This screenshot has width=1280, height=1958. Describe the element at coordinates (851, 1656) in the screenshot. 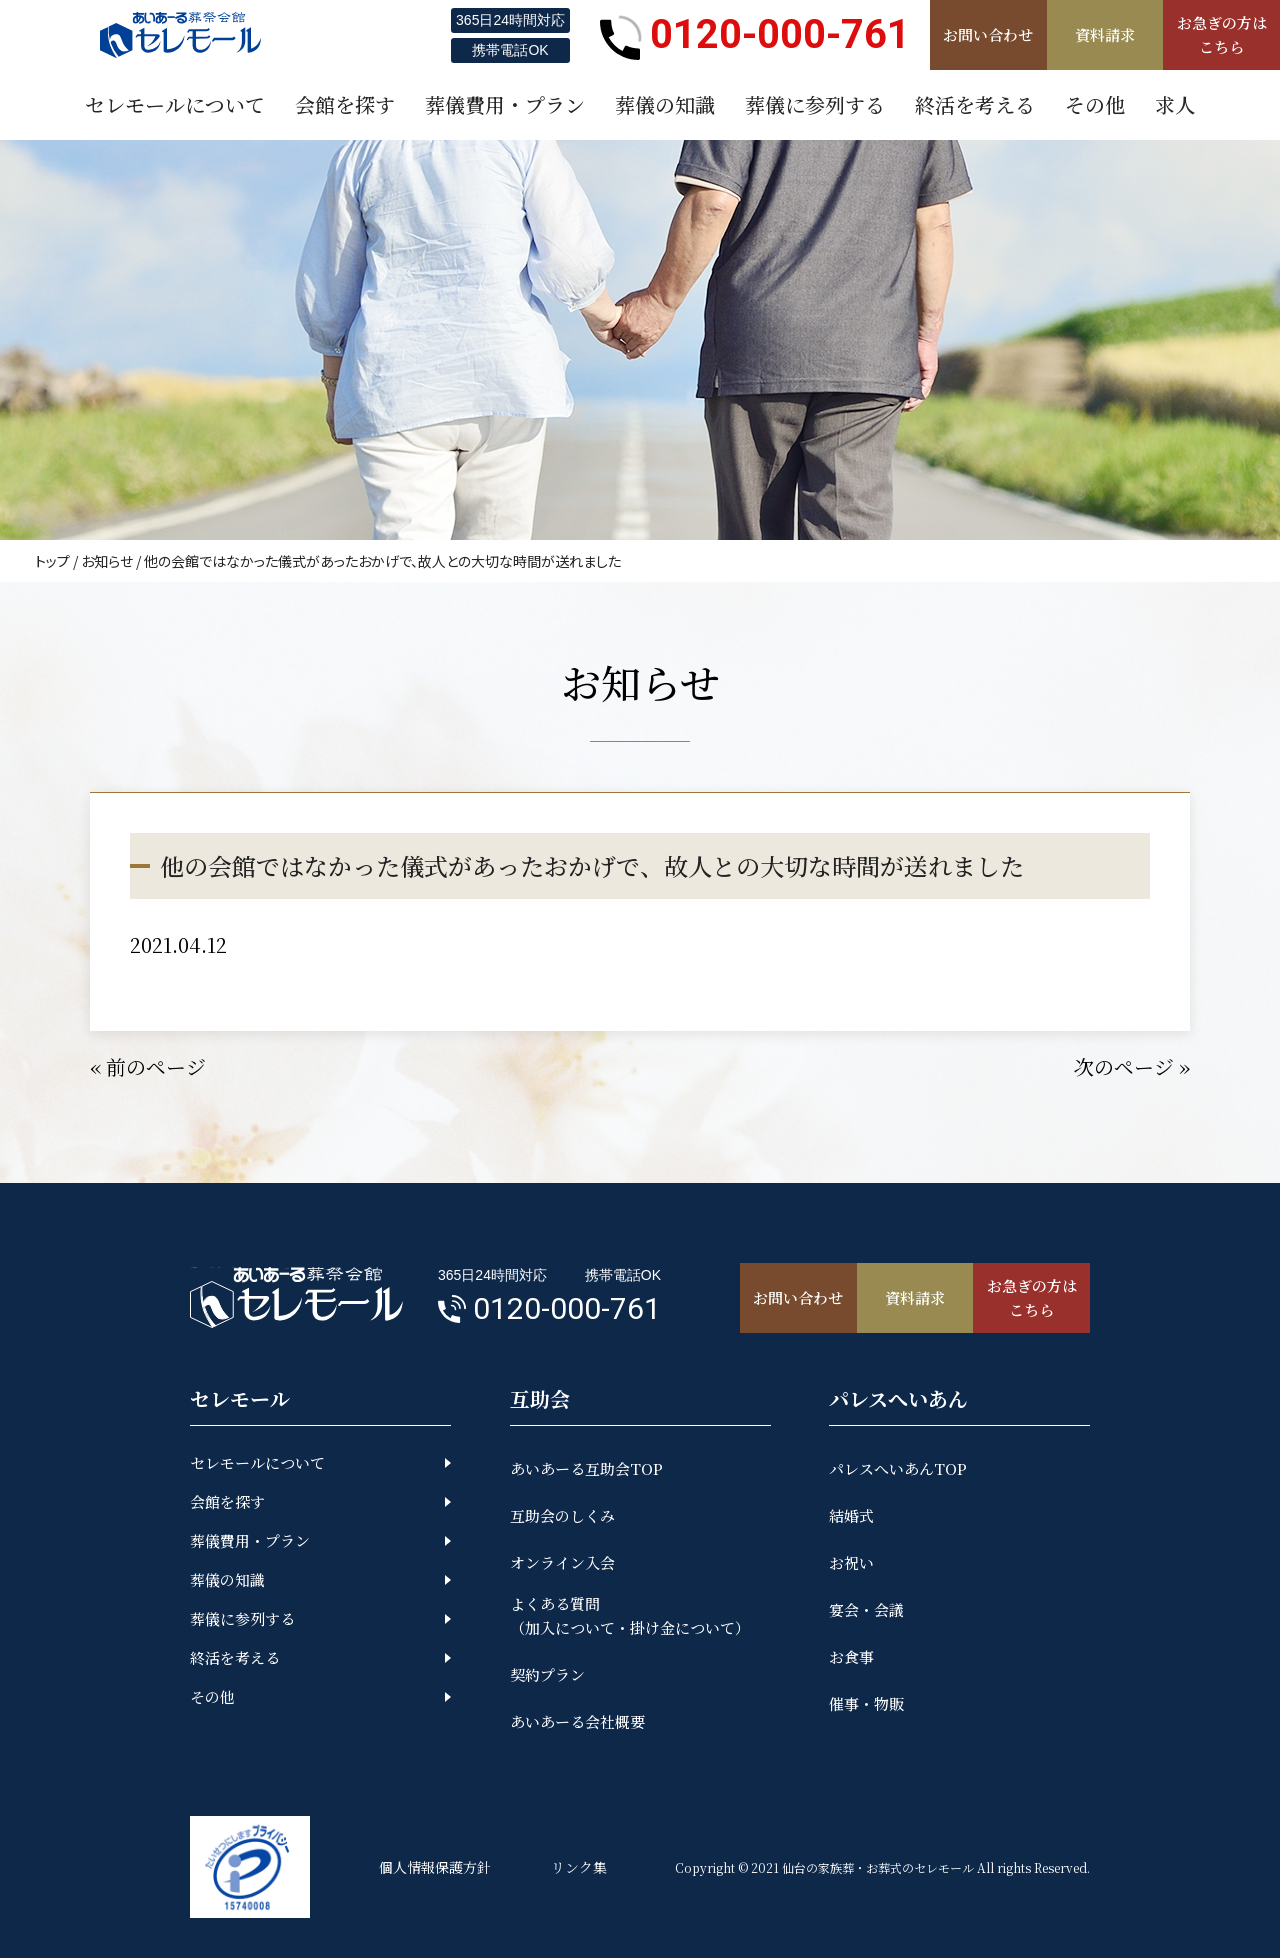

I see `お食事` at that location.